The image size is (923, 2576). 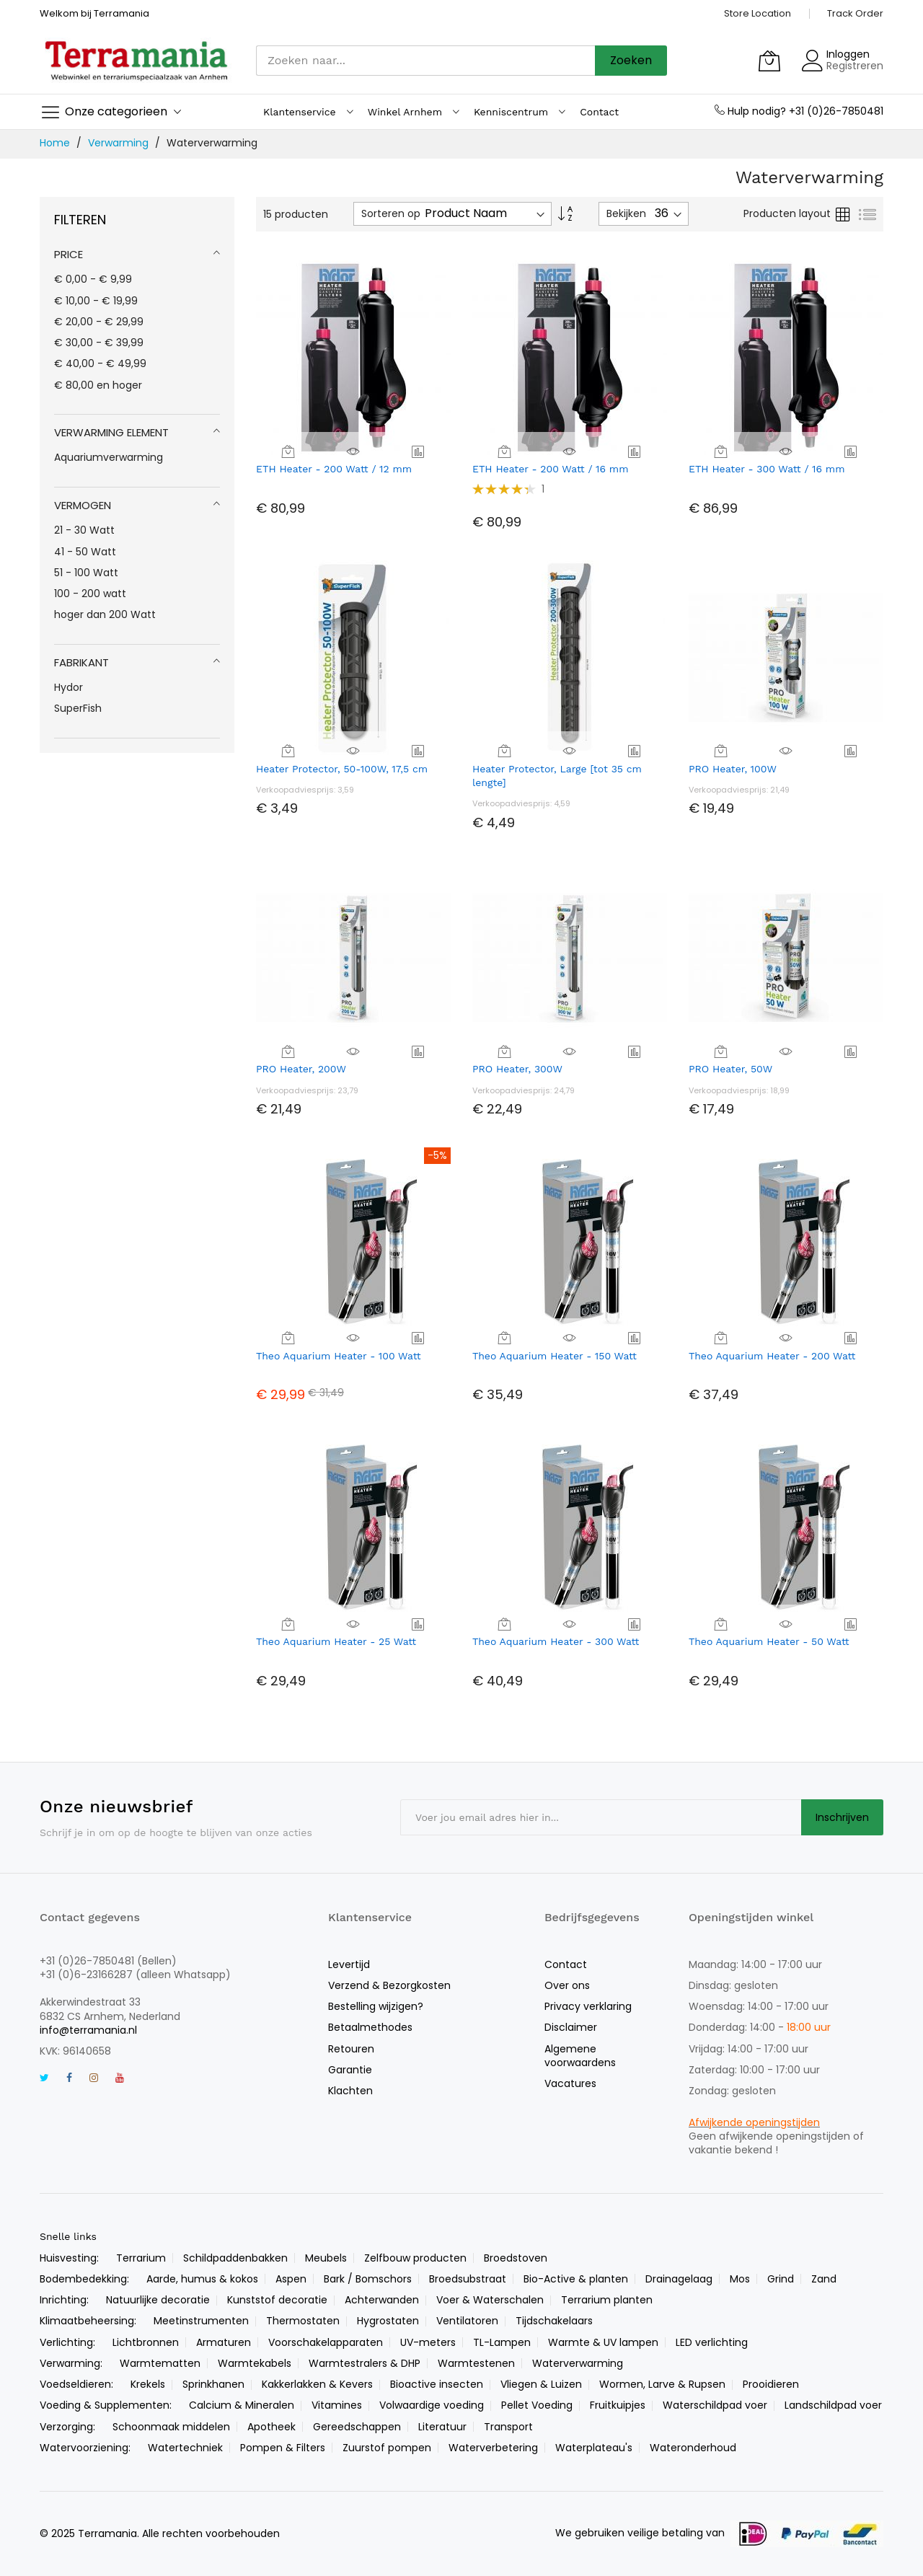 What do you see at coordinates (389, 1985) in the screenshot?
I see `Verzend & Bezorgkosten` at bounding box center [389, 1985].